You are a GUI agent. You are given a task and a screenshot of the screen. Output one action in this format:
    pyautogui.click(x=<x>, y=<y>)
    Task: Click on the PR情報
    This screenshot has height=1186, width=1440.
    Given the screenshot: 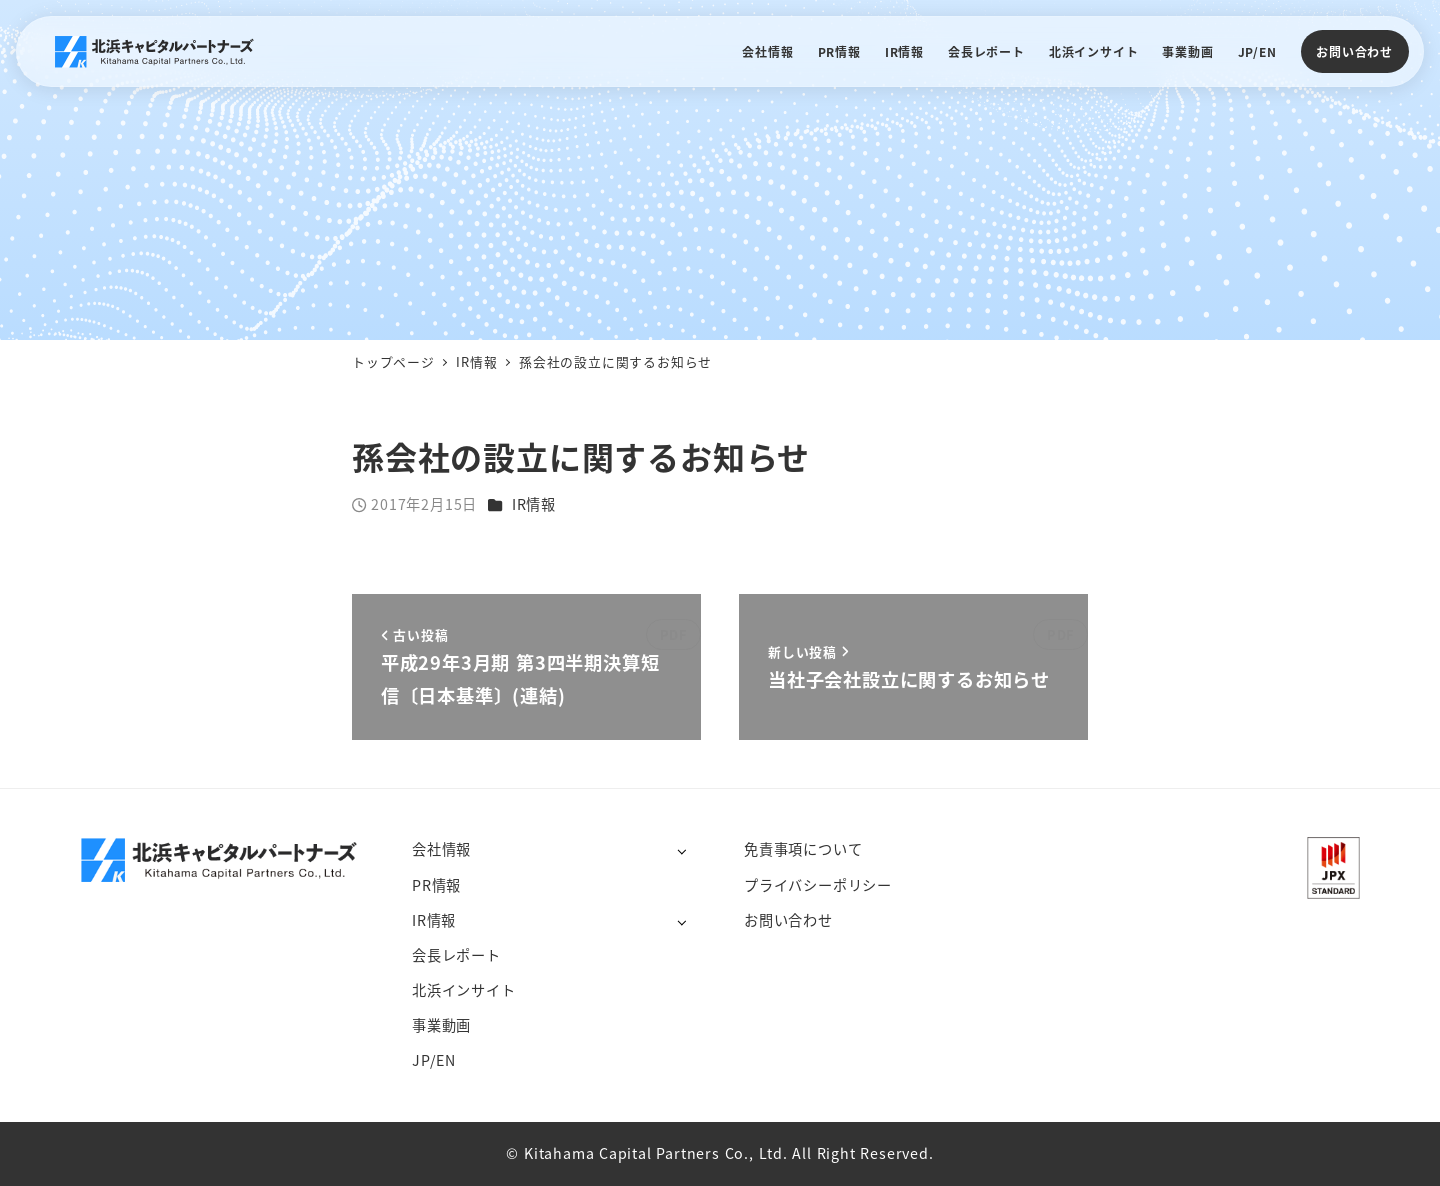 What is the action you would take?
    pyautogui.click(x=436, y=885)
    